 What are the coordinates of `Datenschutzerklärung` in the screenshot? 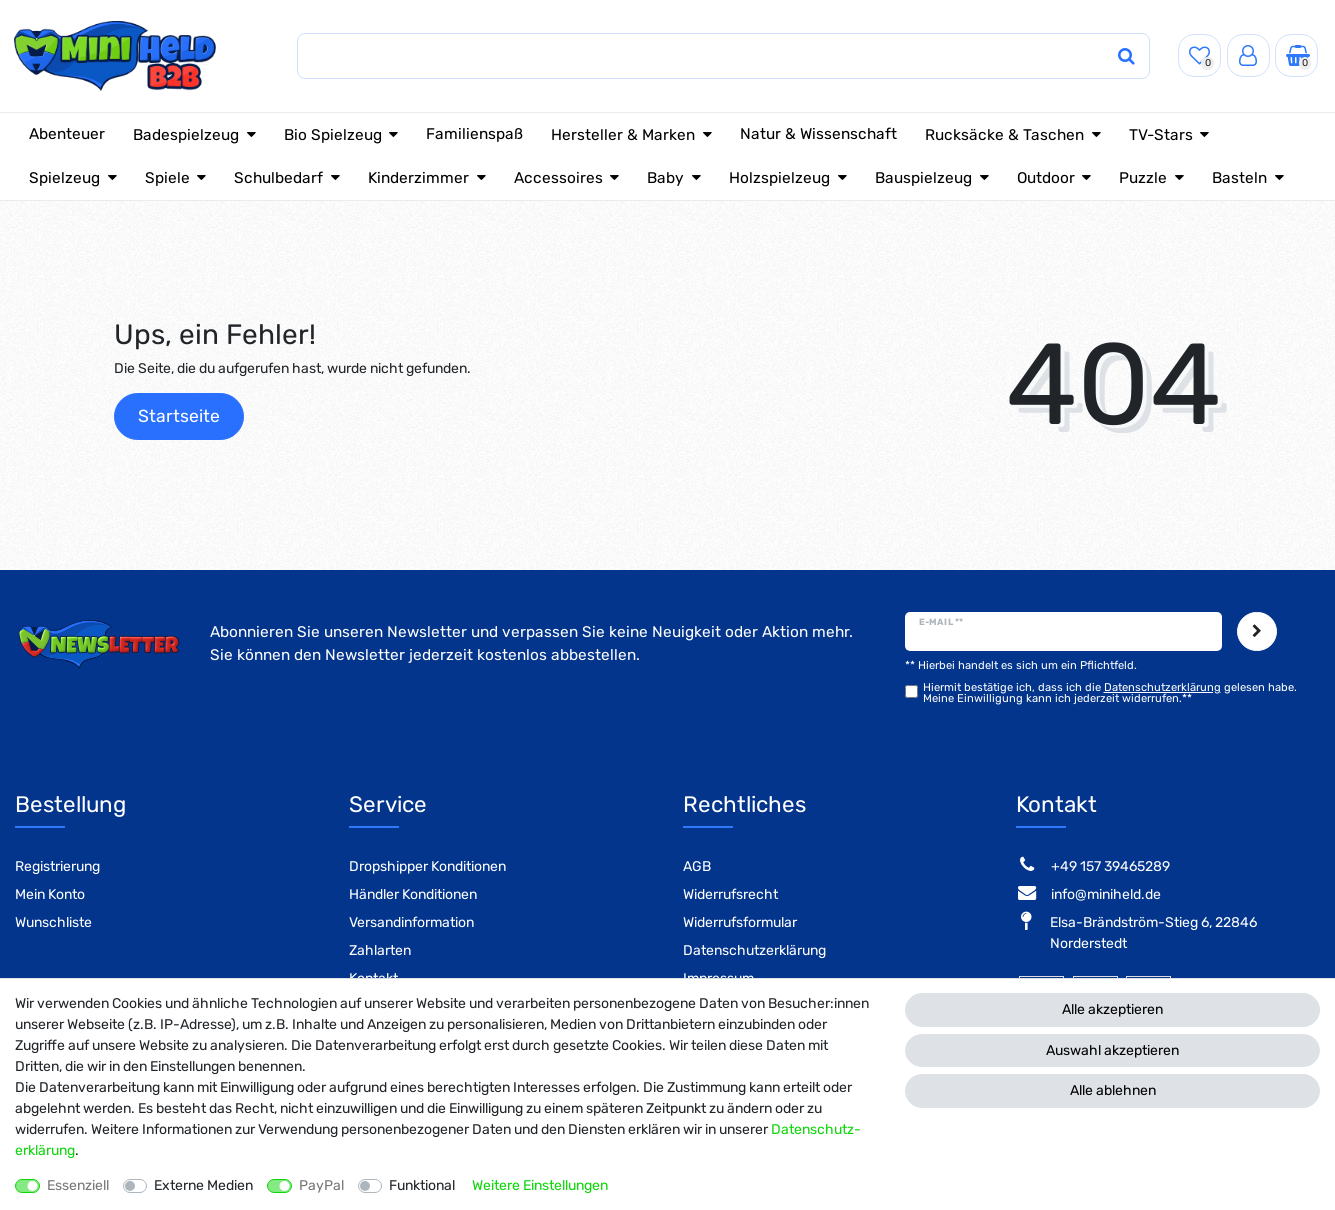 It's located at (754, 950).